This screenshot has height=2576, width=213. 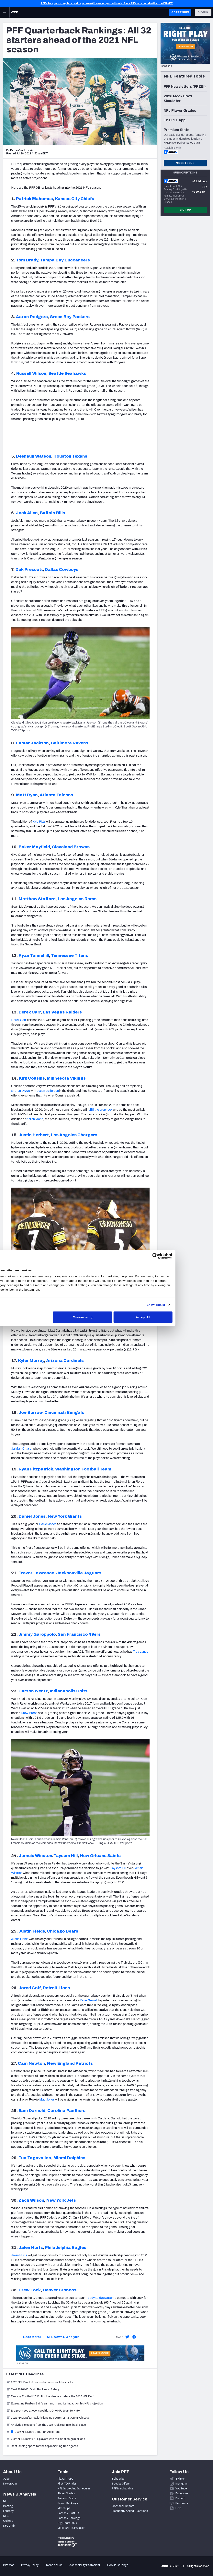 What do you see at coordinates (62, 1931) in the screenshot?
I see `Chicago Bears` at bounding box center [62, 1931].